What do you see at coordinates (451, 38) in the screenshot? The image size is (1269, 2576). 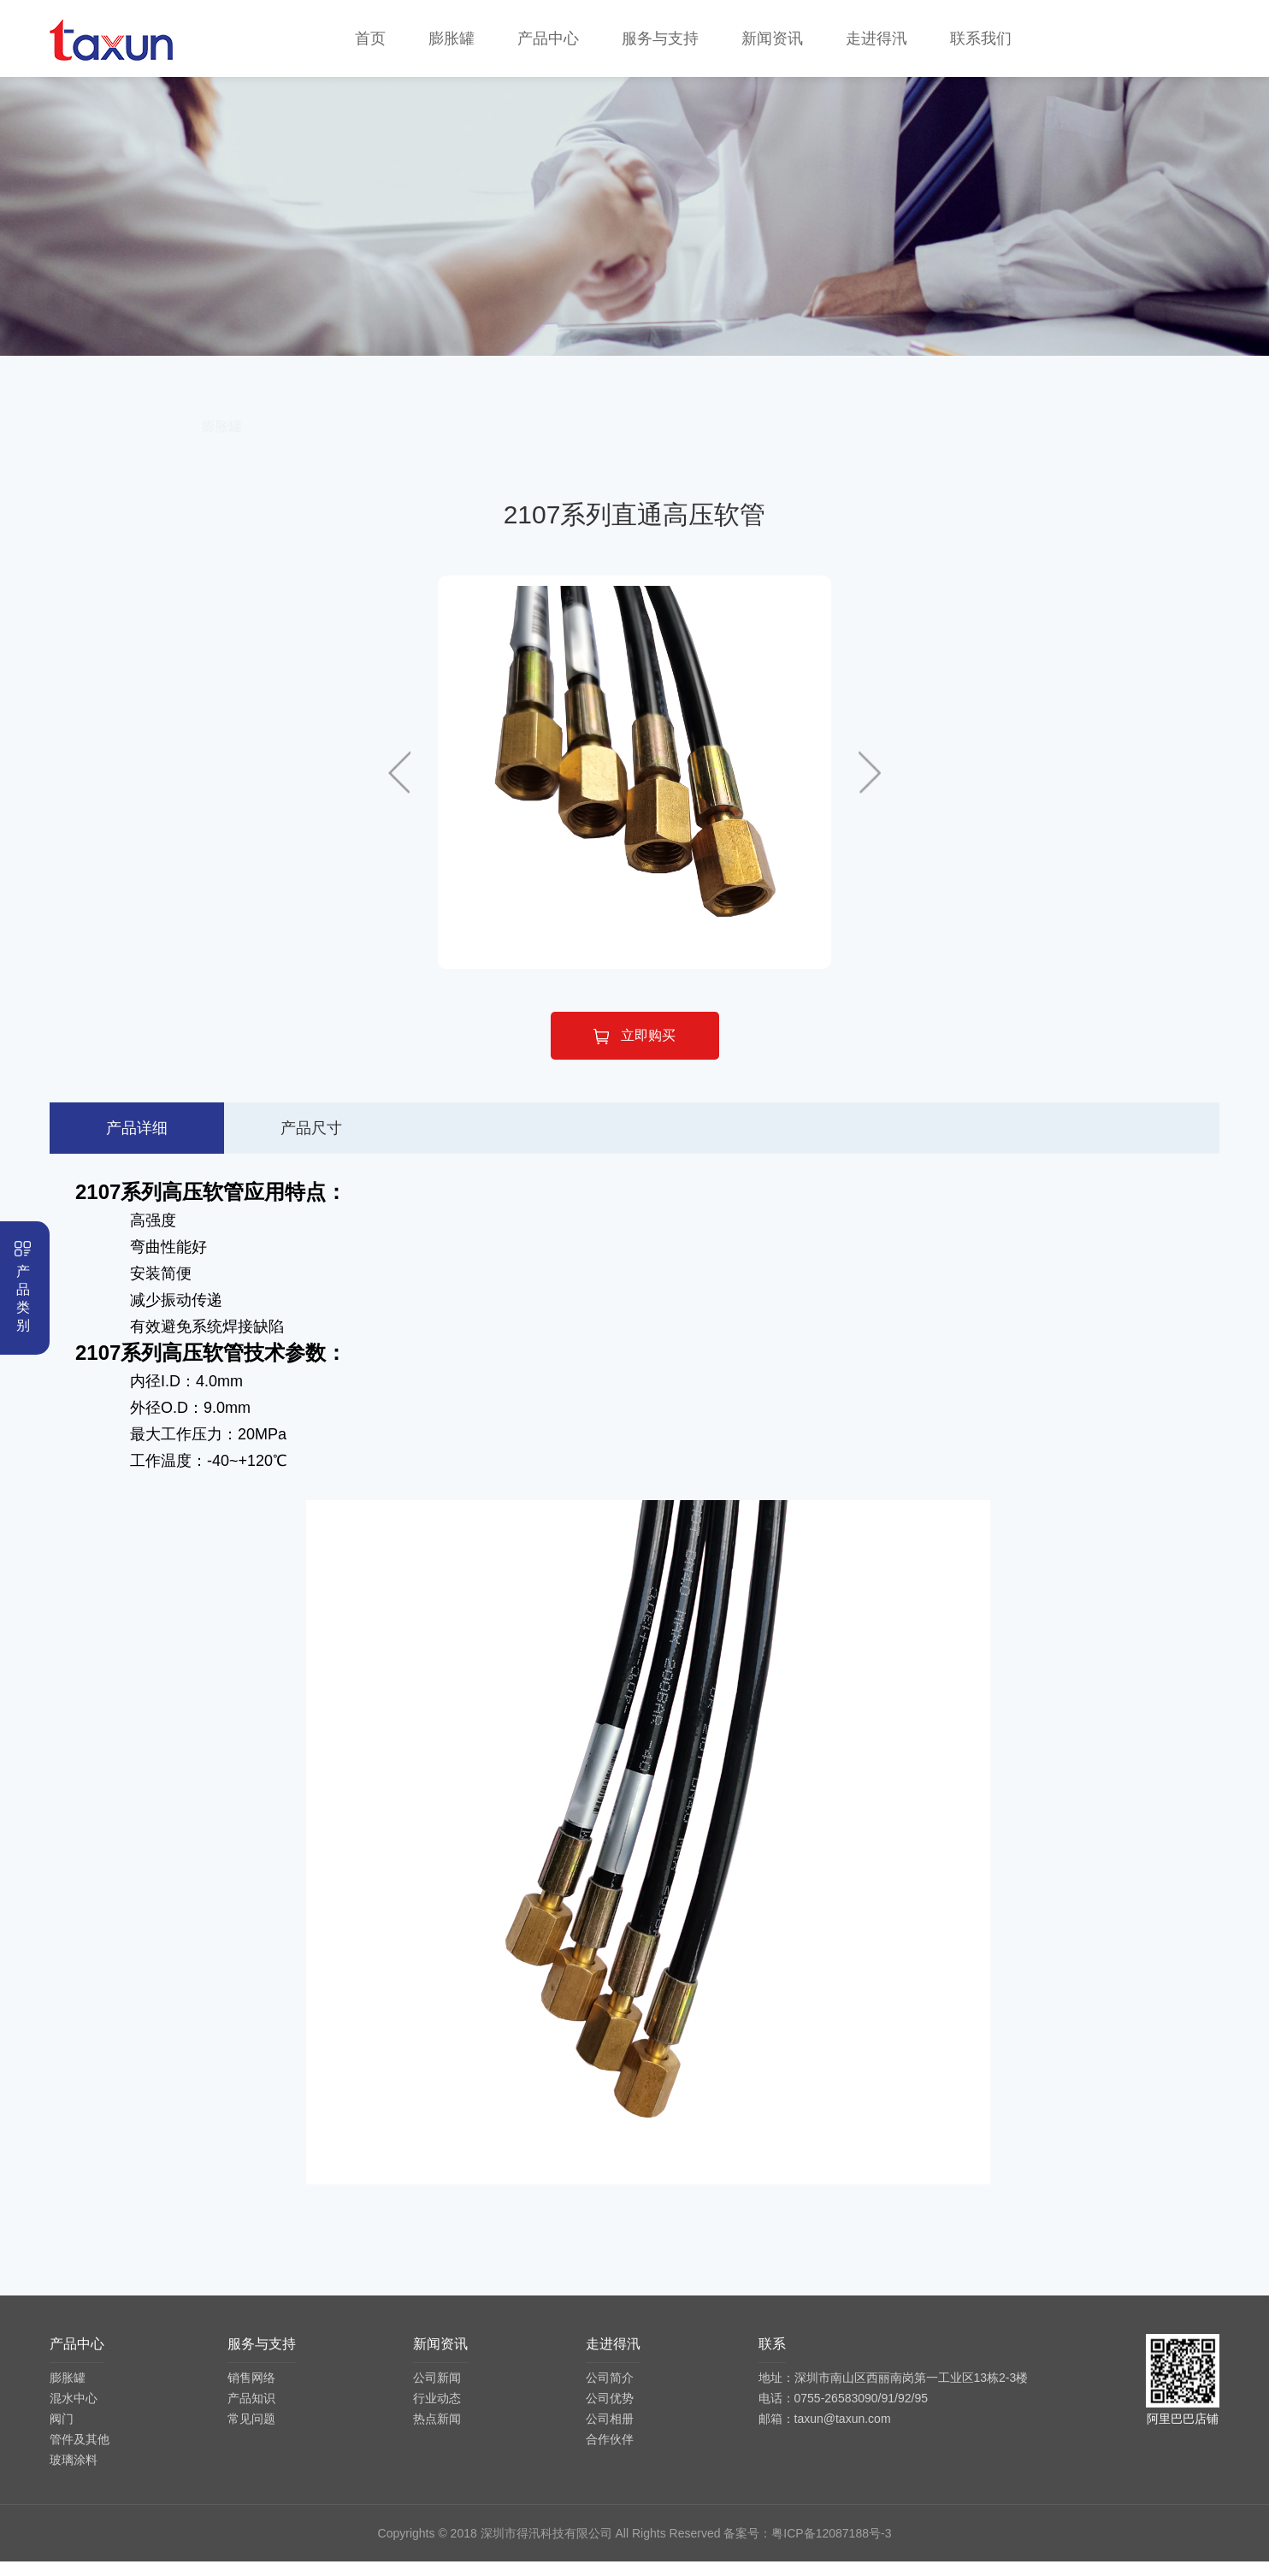 I see `膨胀罐` at bounding box center [451, 38].